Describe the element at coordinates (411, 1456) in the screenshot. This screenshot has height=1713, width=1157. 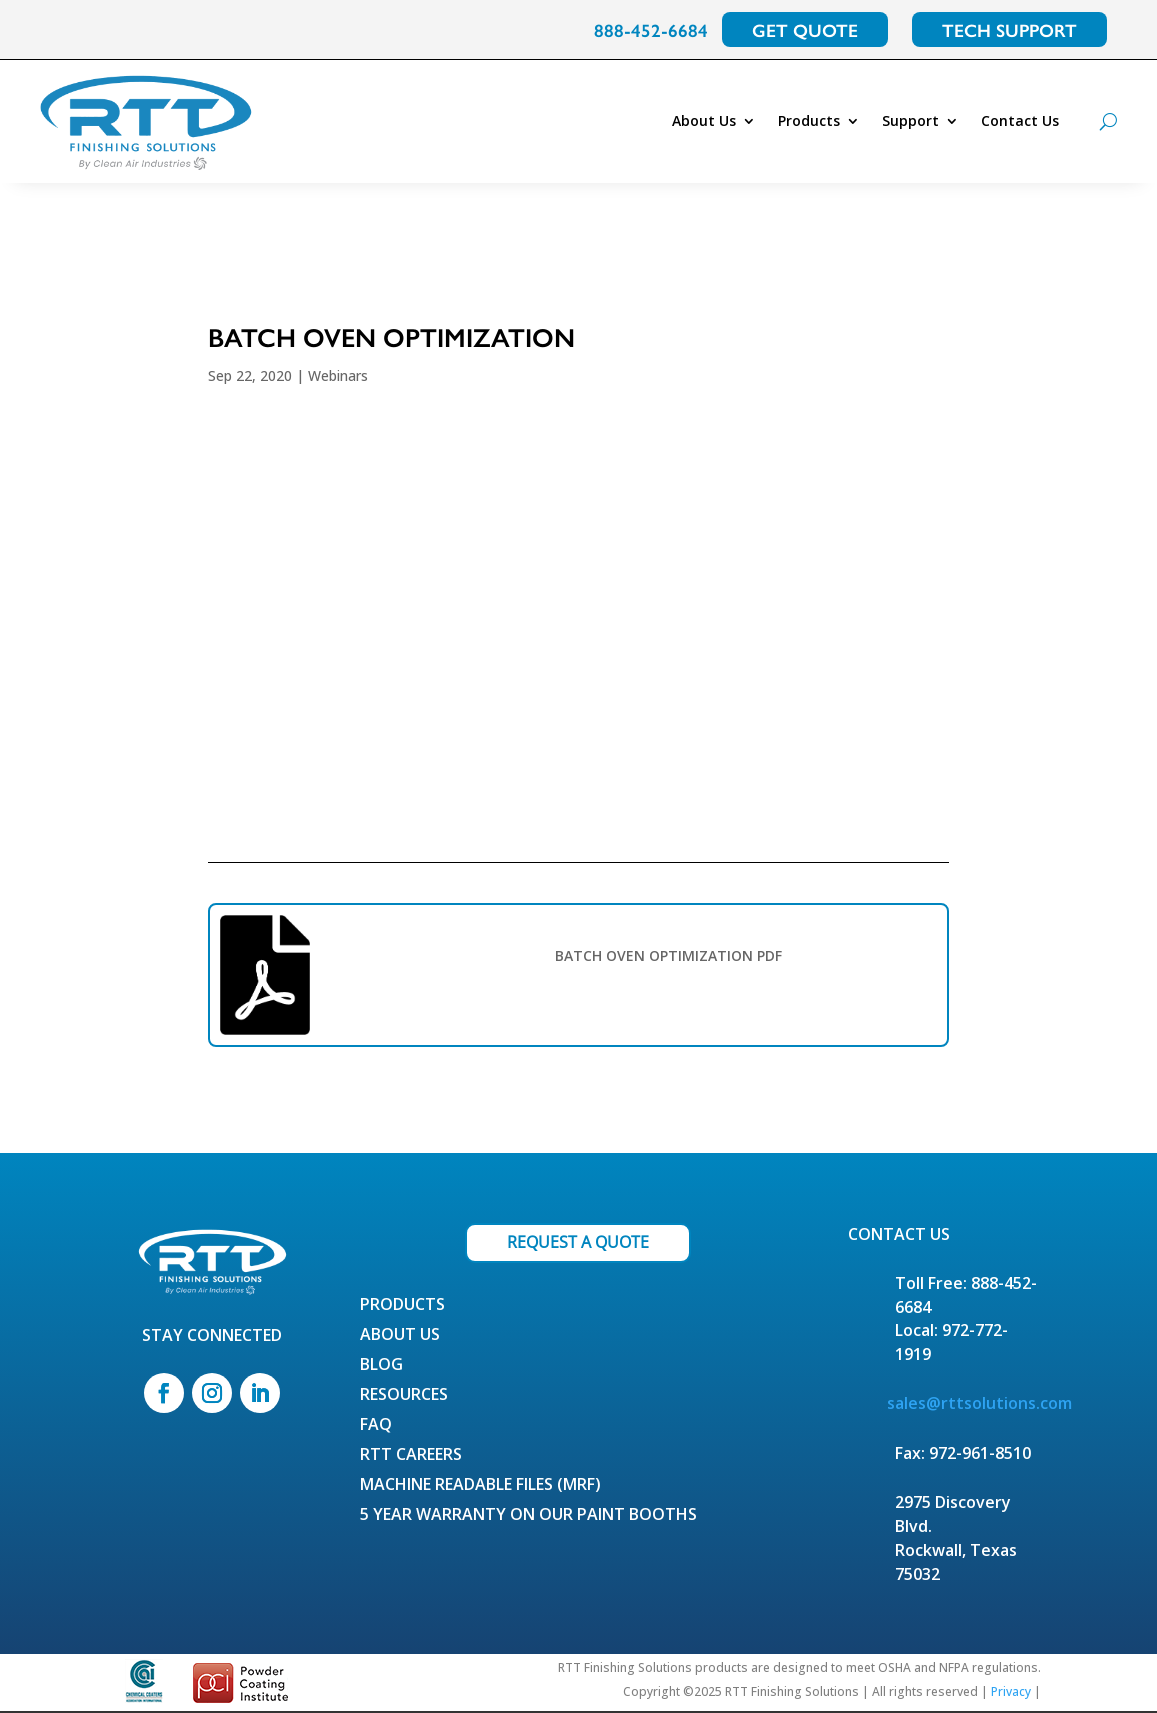
I see `RTT Careers` at that location.